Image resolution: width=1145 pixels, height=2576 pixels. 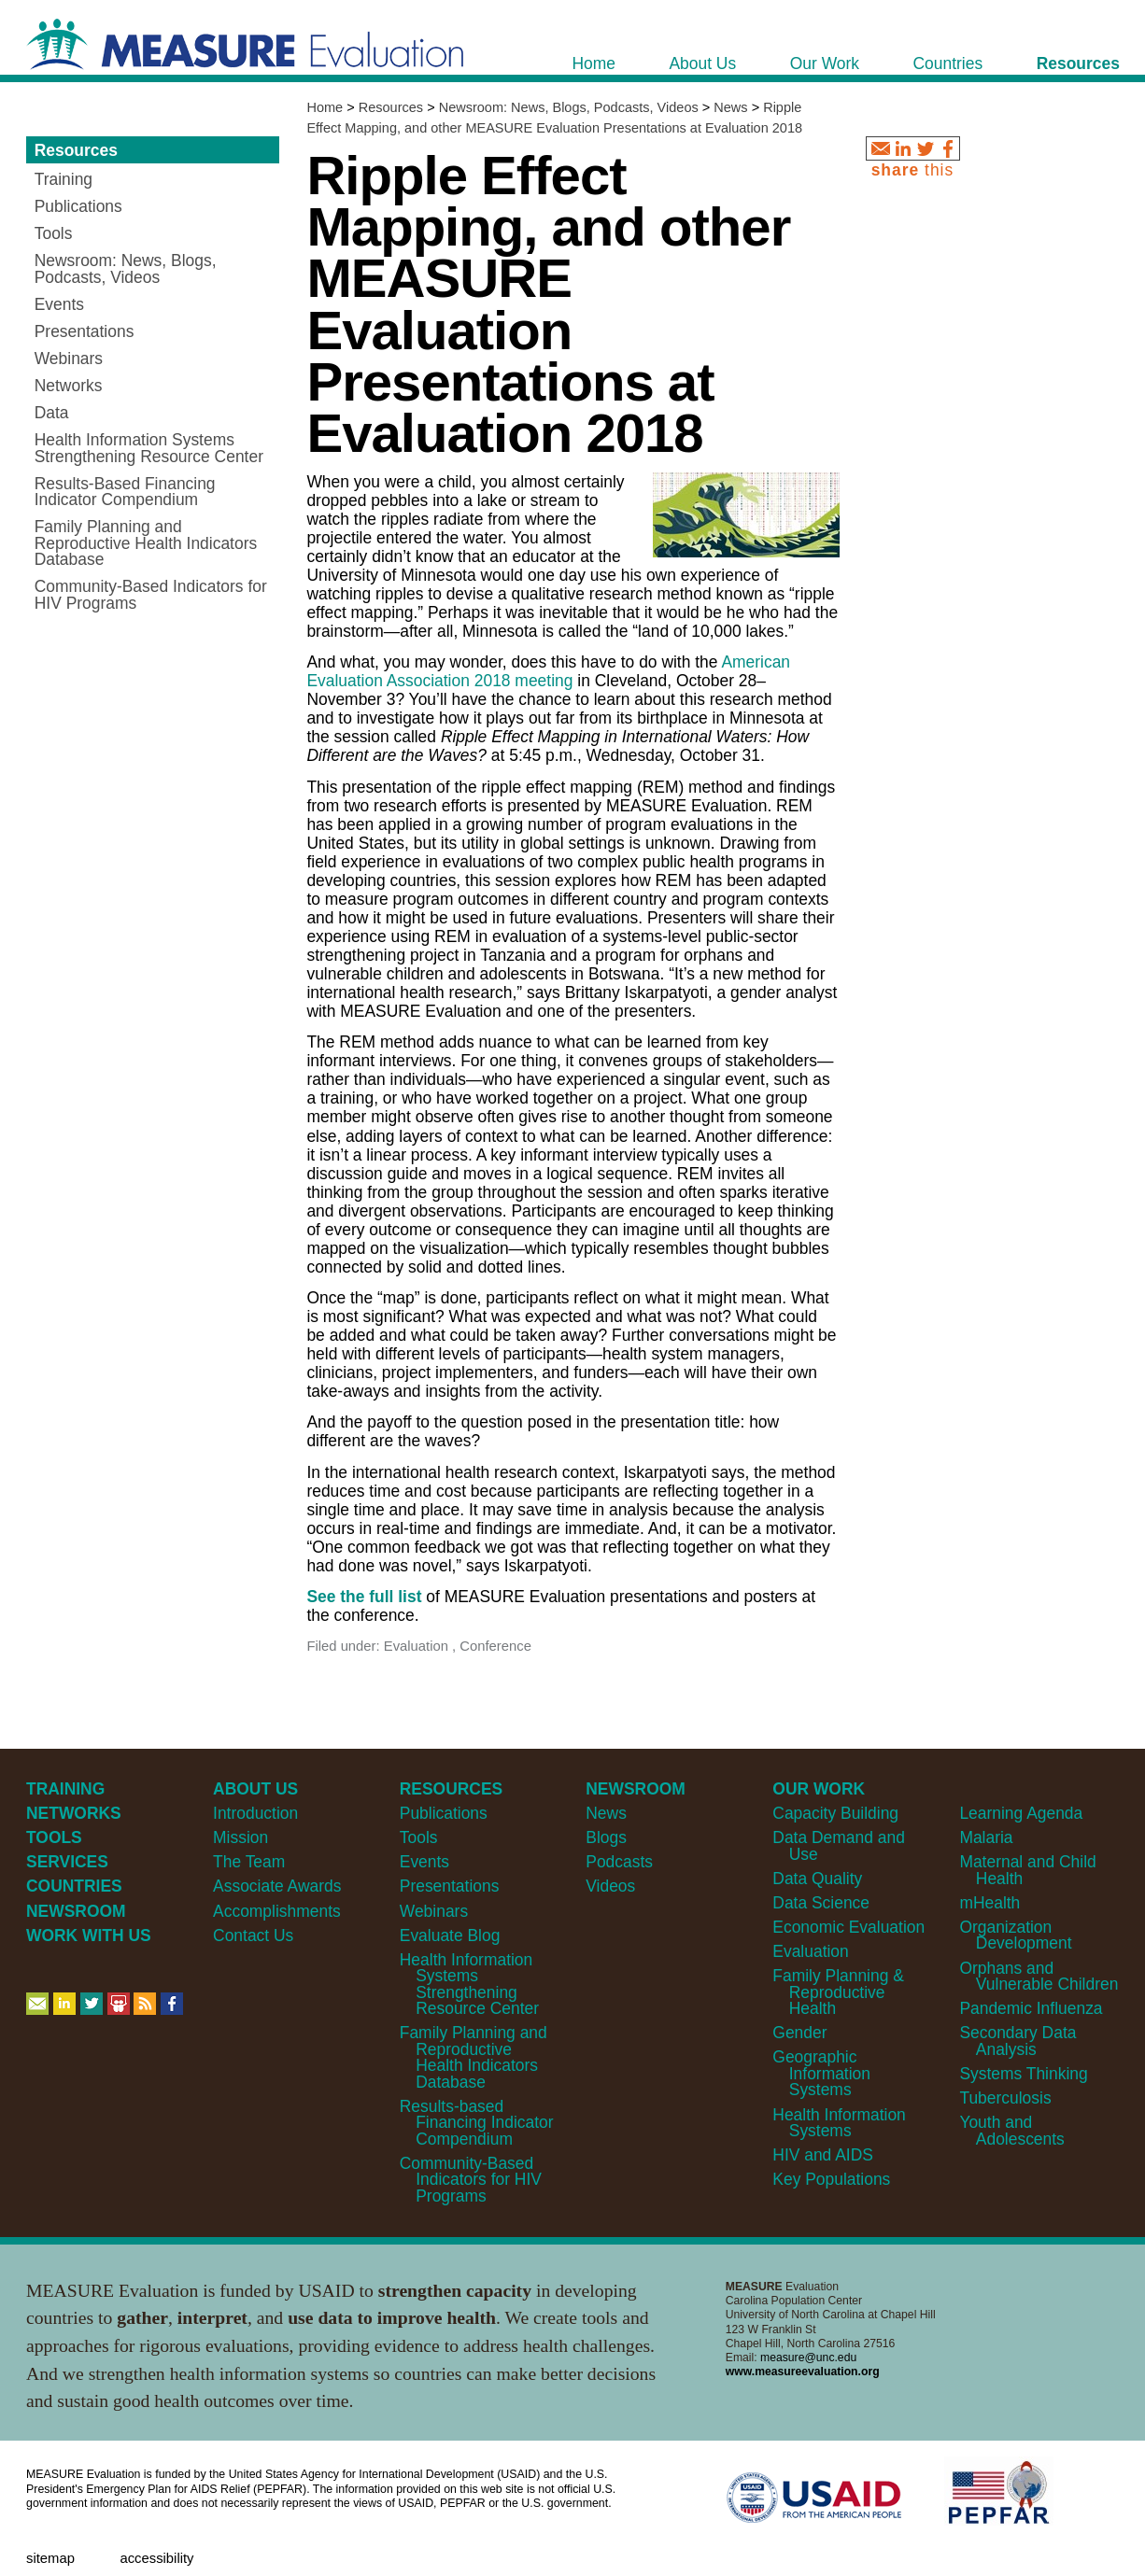 I want to click on Podcasts, so click(x=619, y=1861).